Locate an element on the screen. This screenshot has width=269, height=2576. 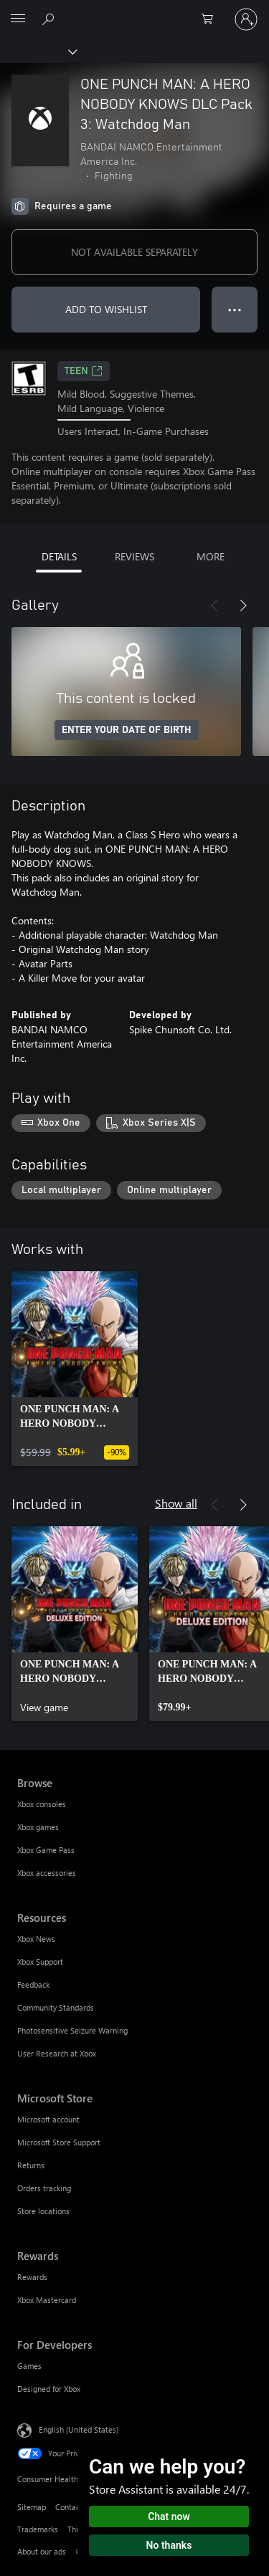
English (United States) [Content Language Selector. Currently set to English (United States)] is located at coordinates (78, 2429).